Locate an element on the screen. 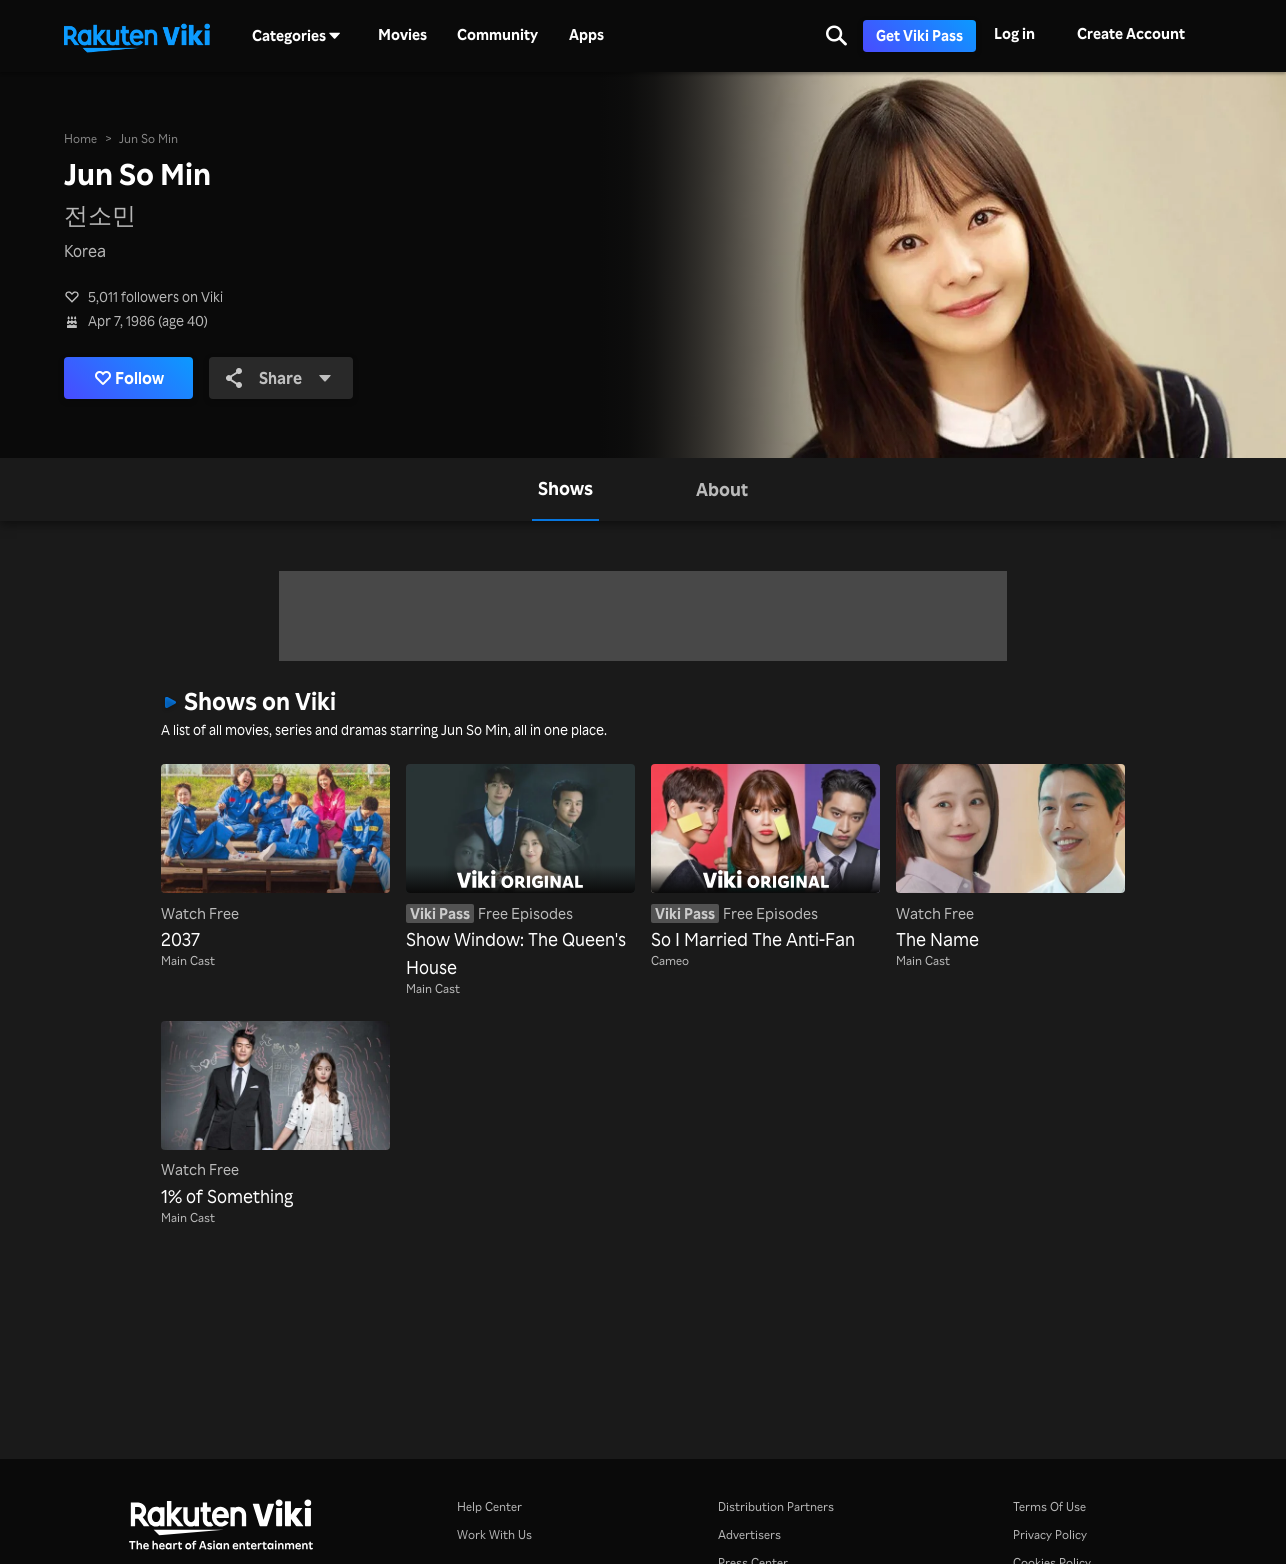  Apps is located at coordinates (586, 35).